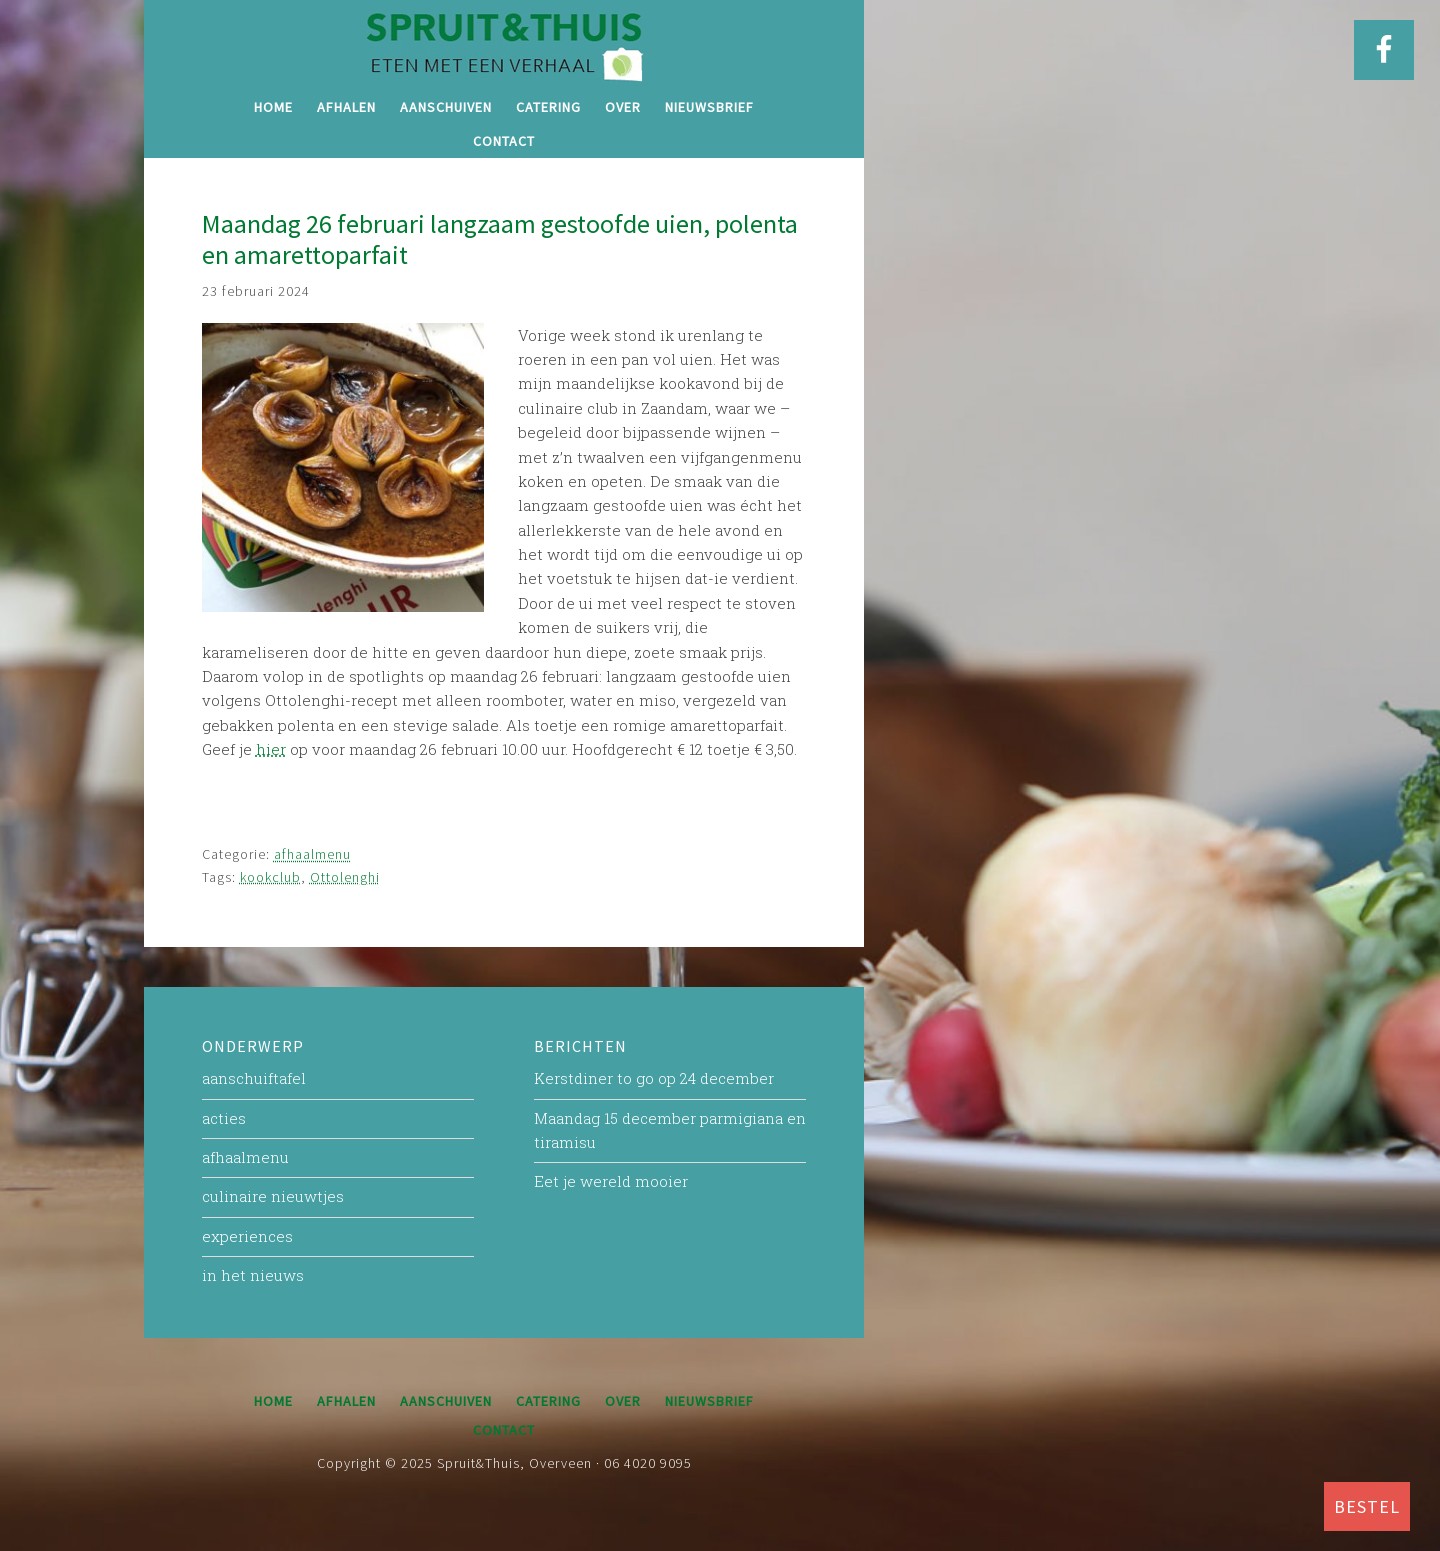 The height and width of the screenshot is (1551, 1440). I want to click on Eet je wereld mooier, so click(611, 1181).